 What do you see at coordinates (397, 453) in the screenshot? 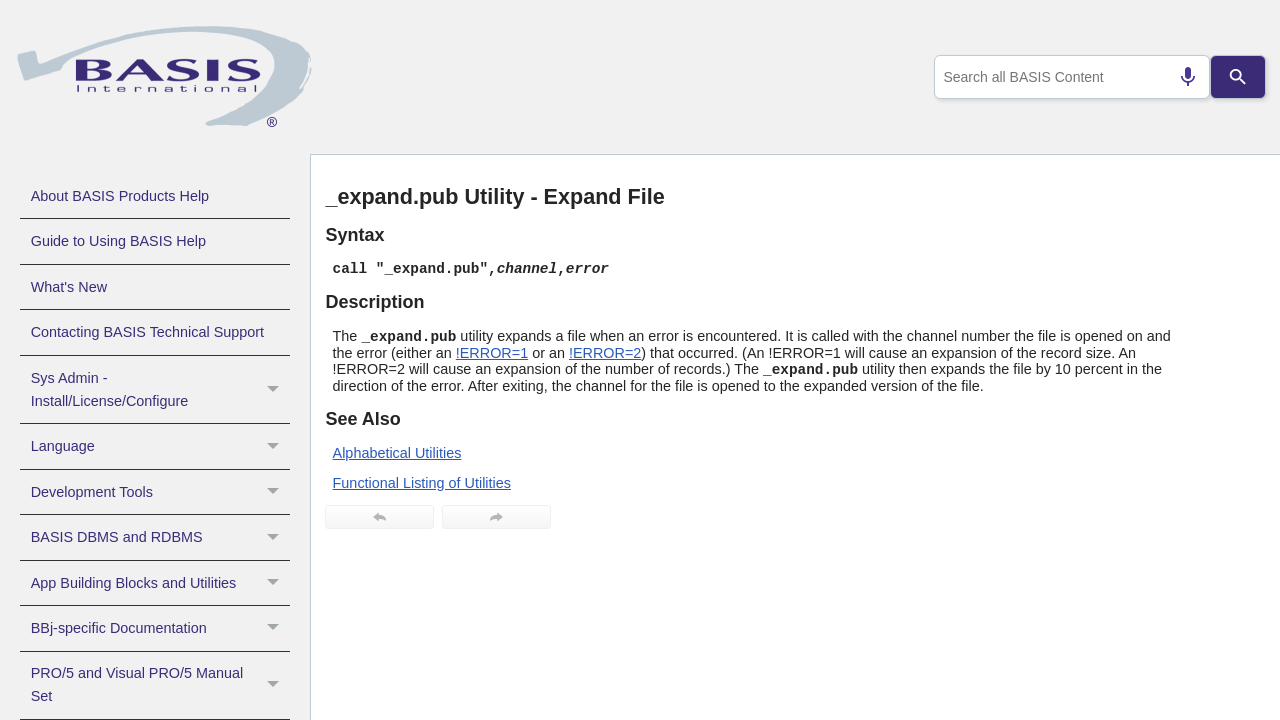
I see `Alphabetical Utilities` at bounding box center [397, 453].